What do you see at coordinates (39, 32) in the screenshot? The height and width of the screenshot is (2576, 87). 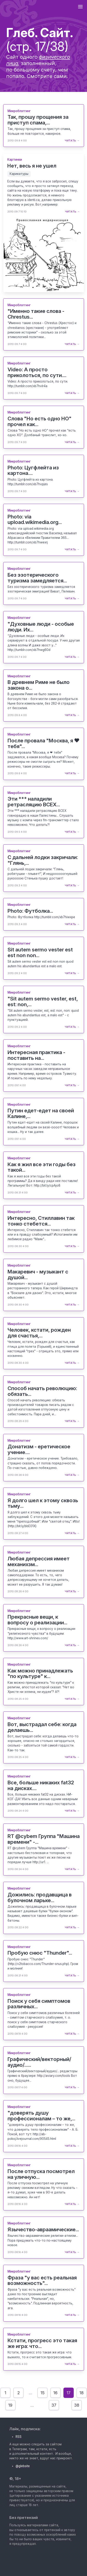 I see `Глеб. Сайт.` at bounding box center [39, 32].